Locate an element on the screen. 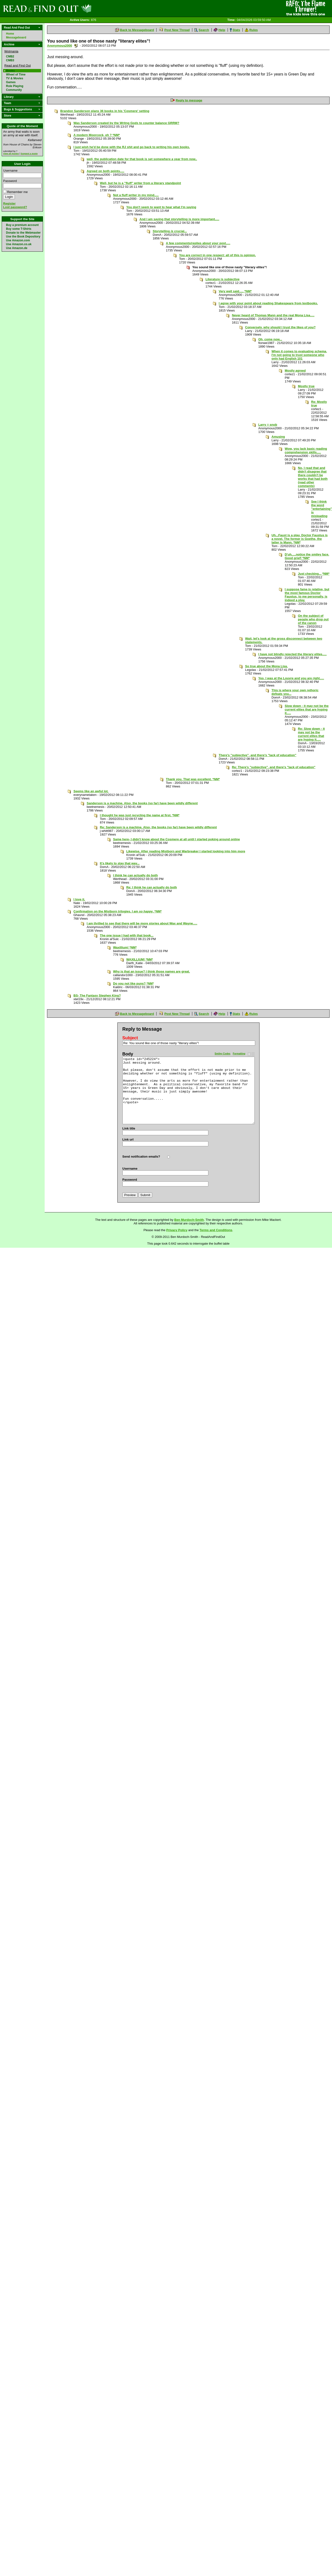 The height and width of the screenshot is (2576, 332). Home is located at coordinates (10, 33).